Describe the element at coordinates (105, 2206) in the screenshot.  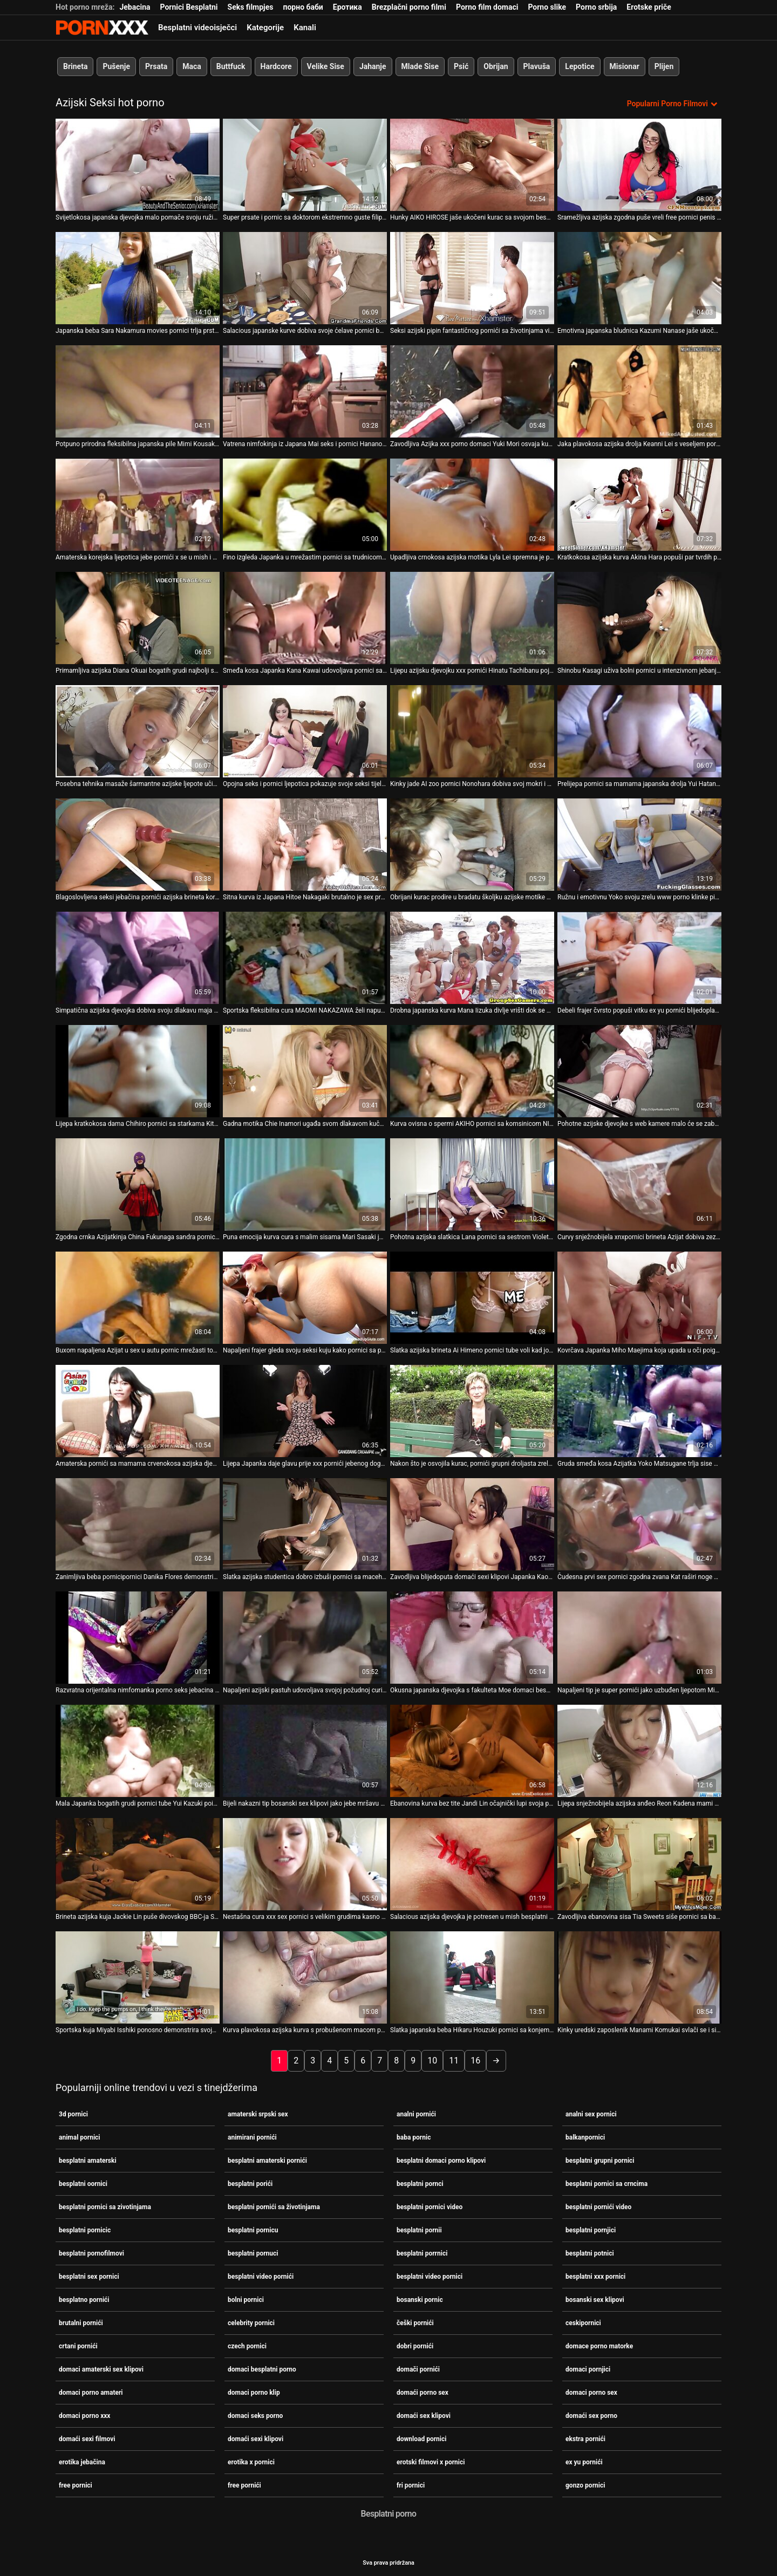
I see `besplatni pornici sa zivotinjama` at that location.